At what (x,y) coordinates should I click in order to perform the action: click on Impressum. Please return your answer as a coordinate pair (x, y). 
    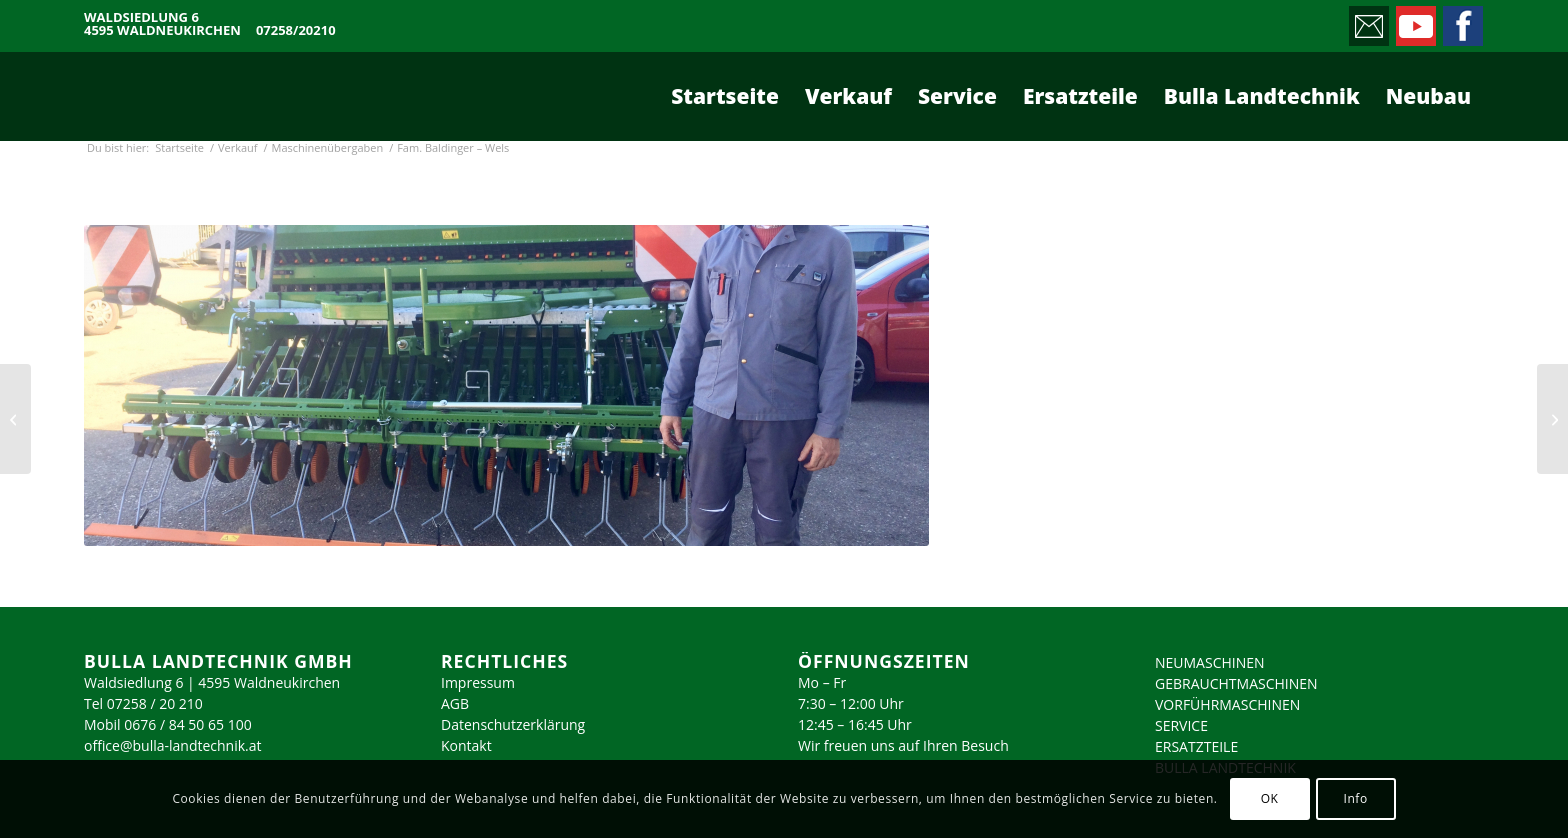
    Looking at the image, I should click on (478, 682).